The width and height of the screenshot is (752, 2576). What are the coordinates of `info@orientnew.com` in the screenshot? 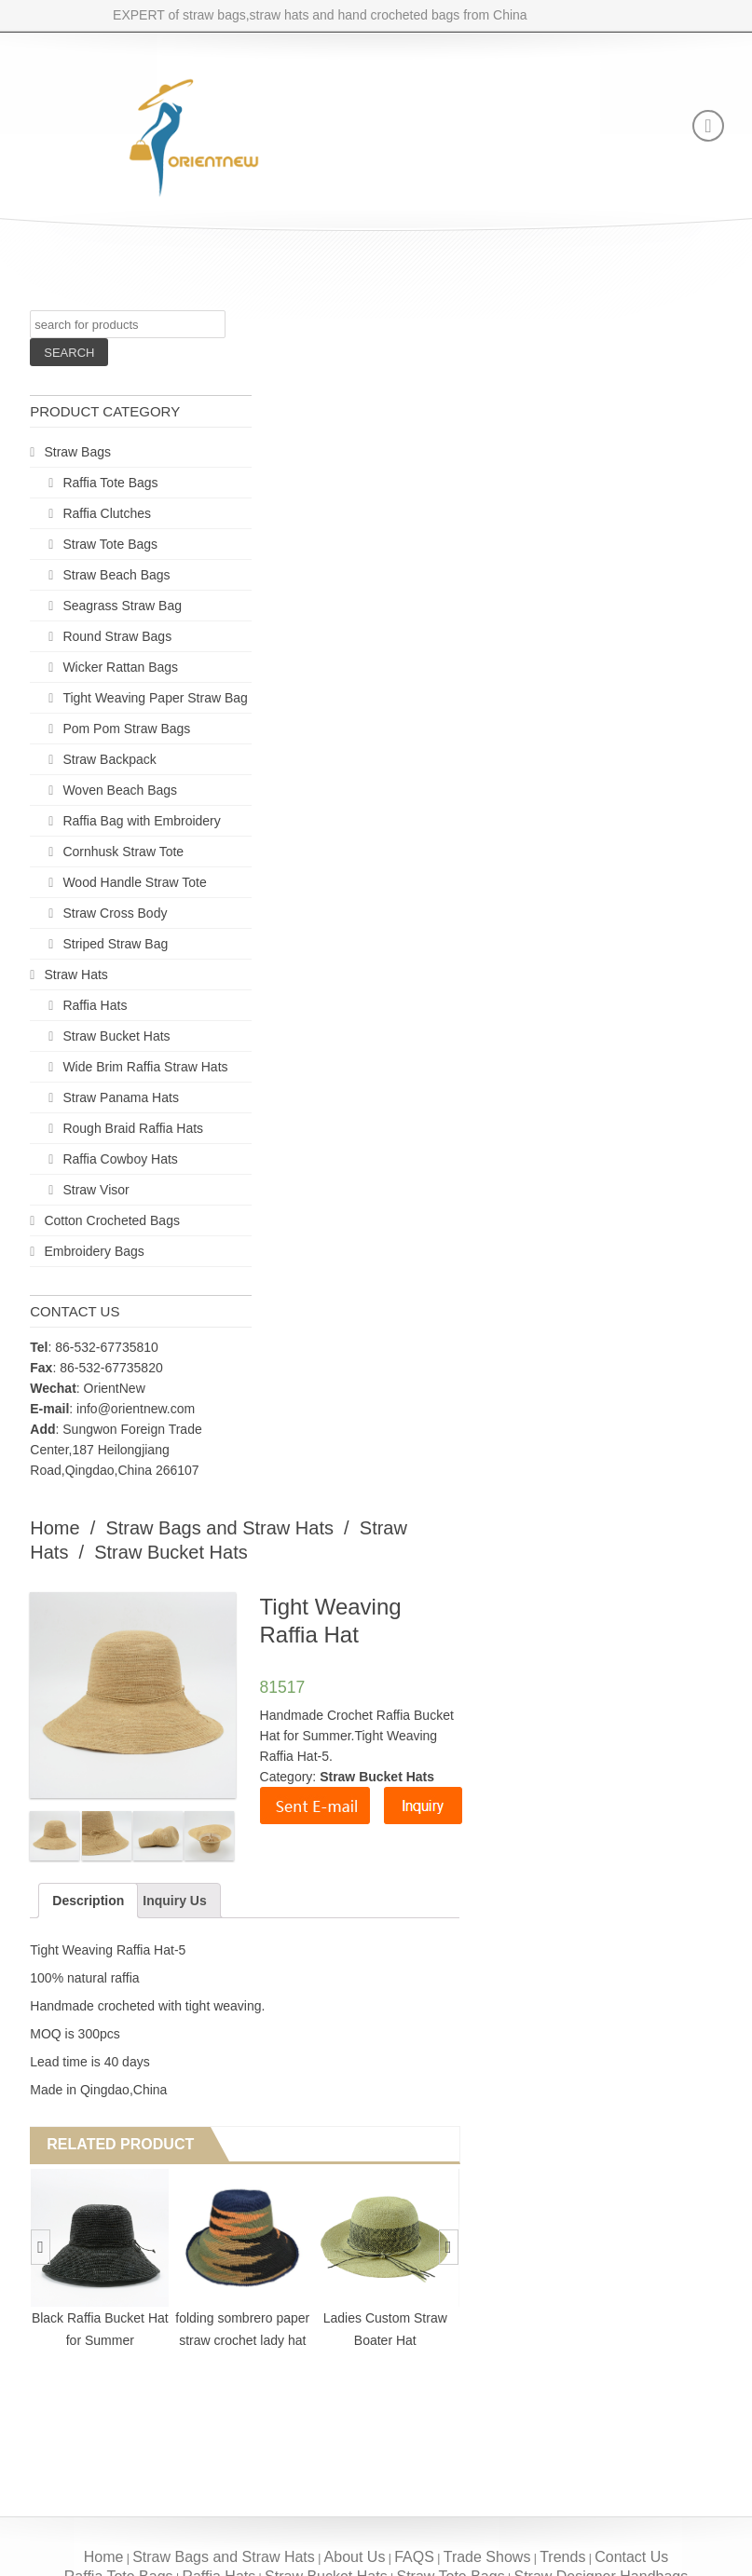 It's located at (135, 1408).